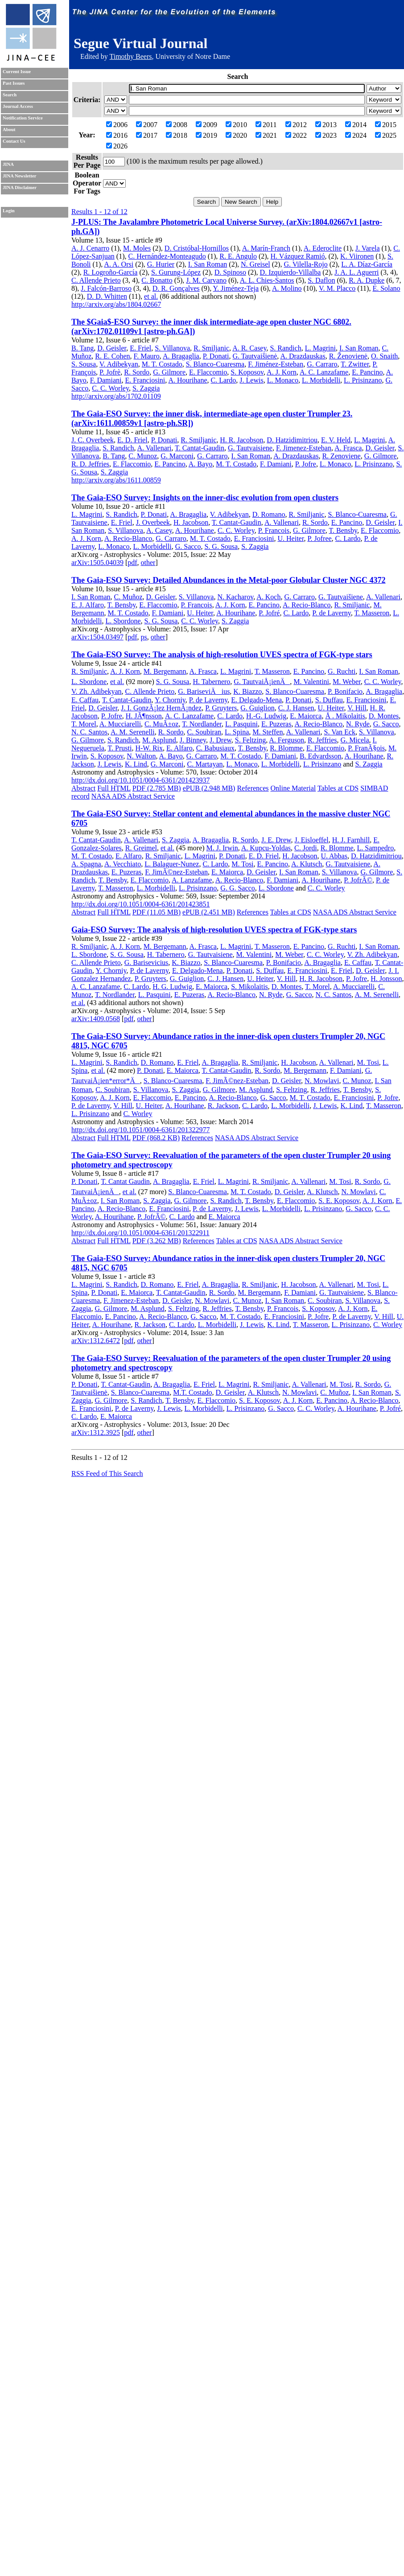  I want to click on Abstract, so click(83, 788).